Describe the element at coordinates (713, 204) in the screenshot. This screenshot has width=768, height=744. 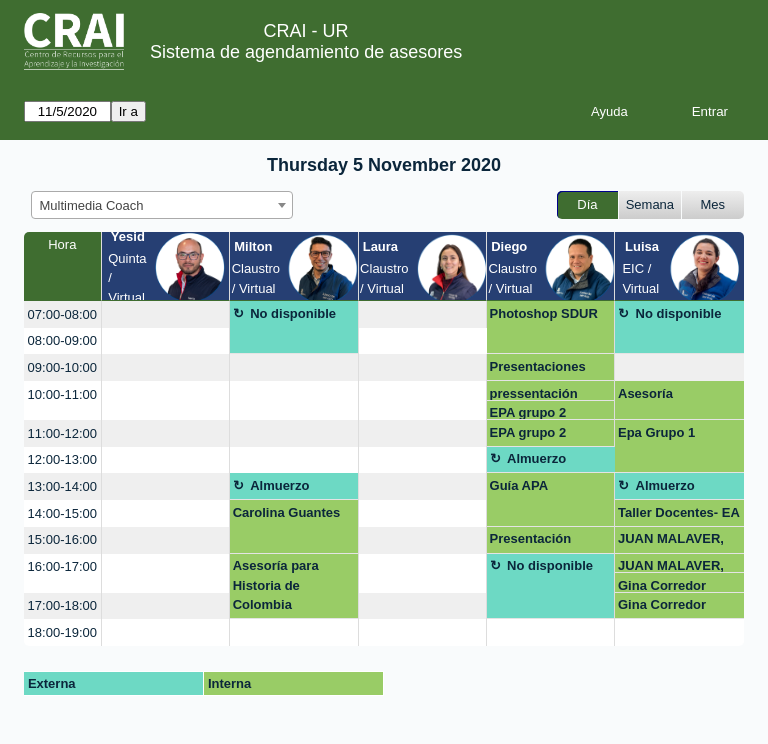
I see `Mes` at that location.